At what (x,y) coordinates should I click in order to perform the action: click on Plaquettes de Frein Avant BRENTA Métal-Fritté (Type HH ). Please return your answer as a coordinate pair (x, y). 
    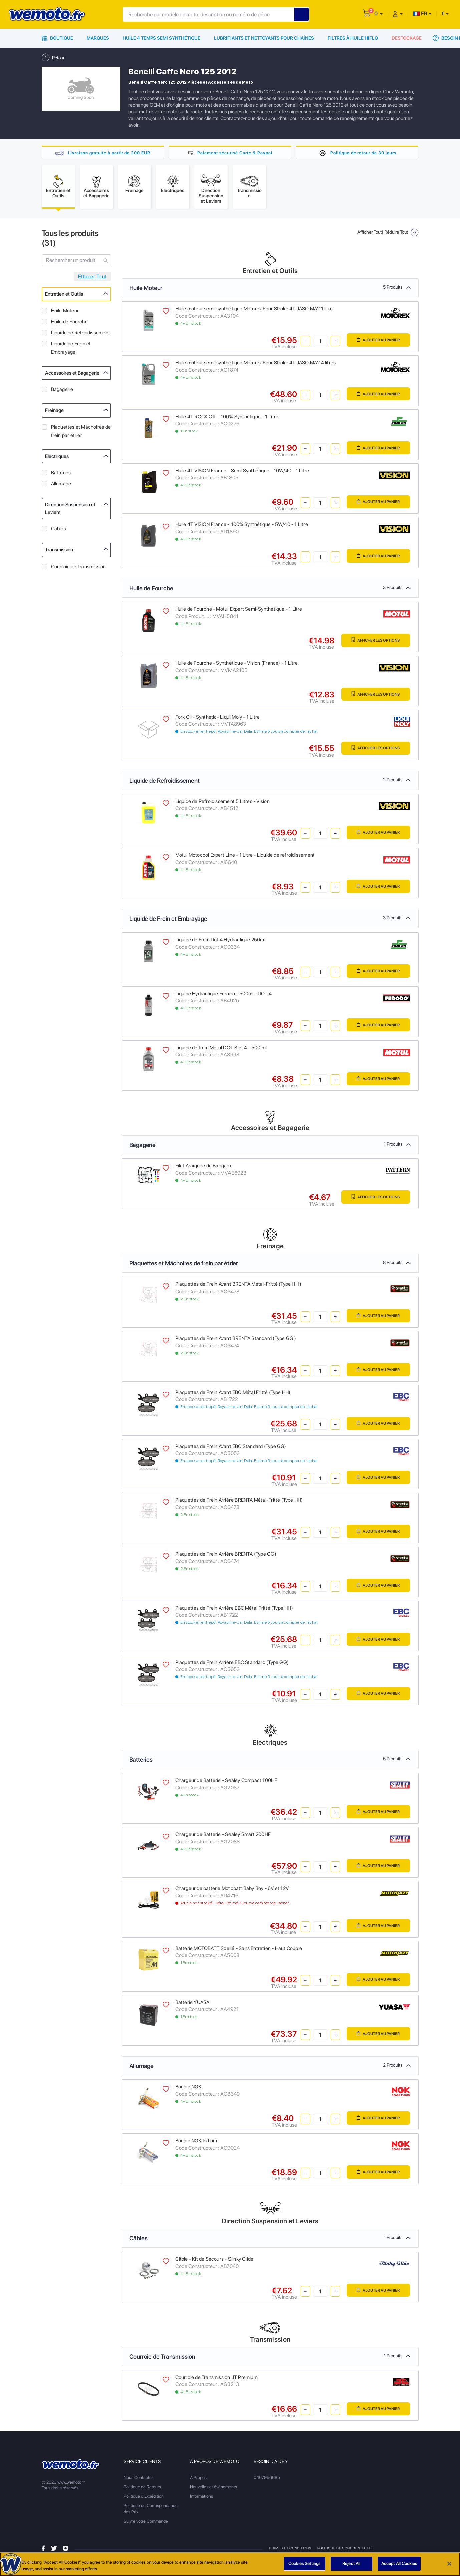
    Looking at the image, I should click on (238, 1286).